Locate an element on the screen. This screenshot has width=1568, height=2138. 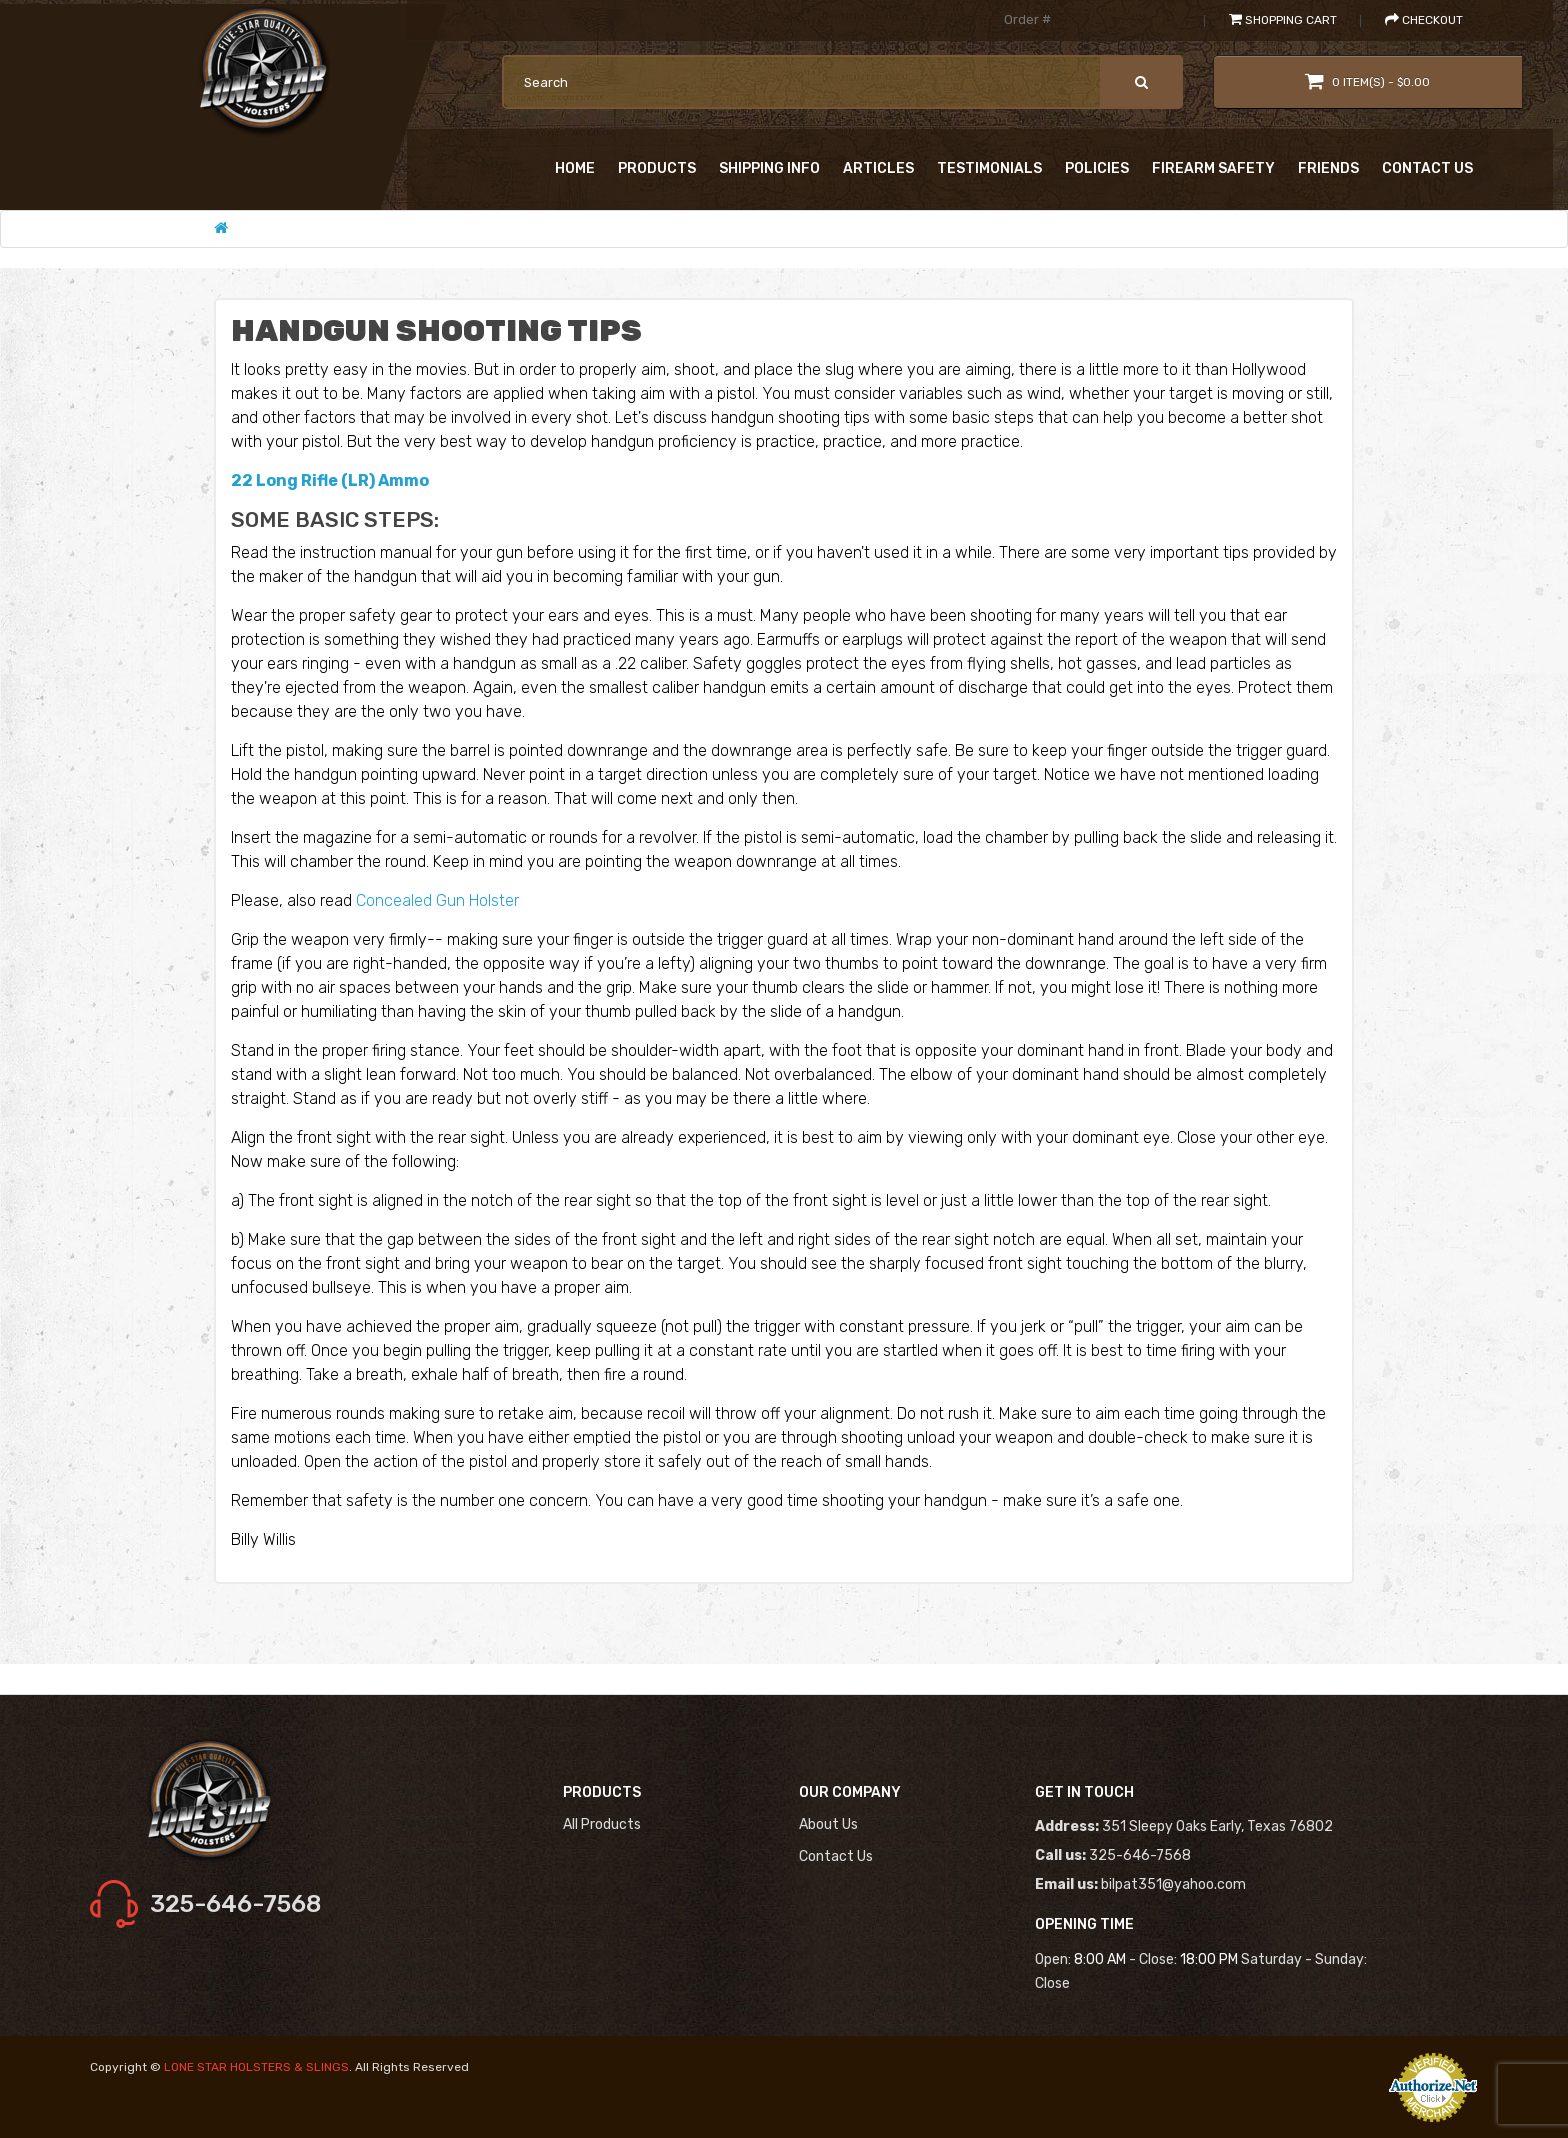
22 Long Rifle (LR) Ammo is located at coordinates (330, 480).